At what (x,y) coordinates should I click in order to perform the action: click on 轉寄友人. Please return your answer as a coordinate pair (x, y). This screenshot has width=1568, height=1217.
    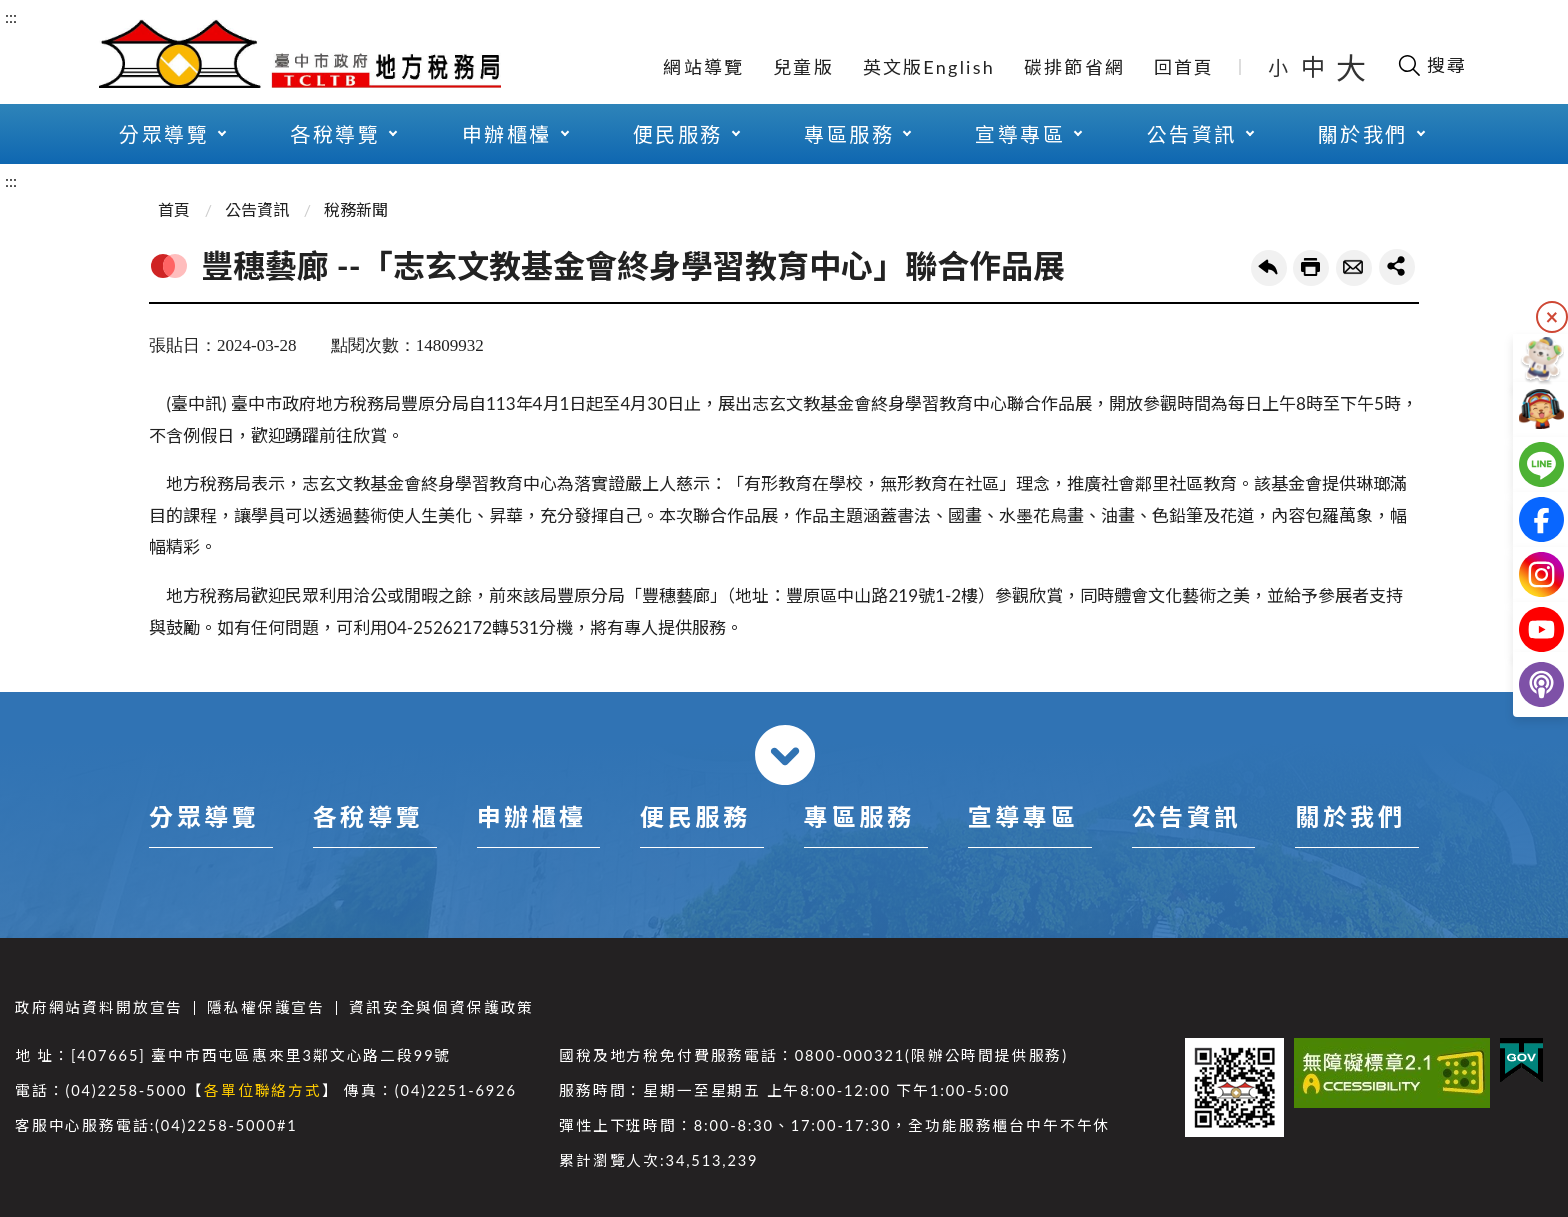
    Looking at the image, I should click on (1354, 268).